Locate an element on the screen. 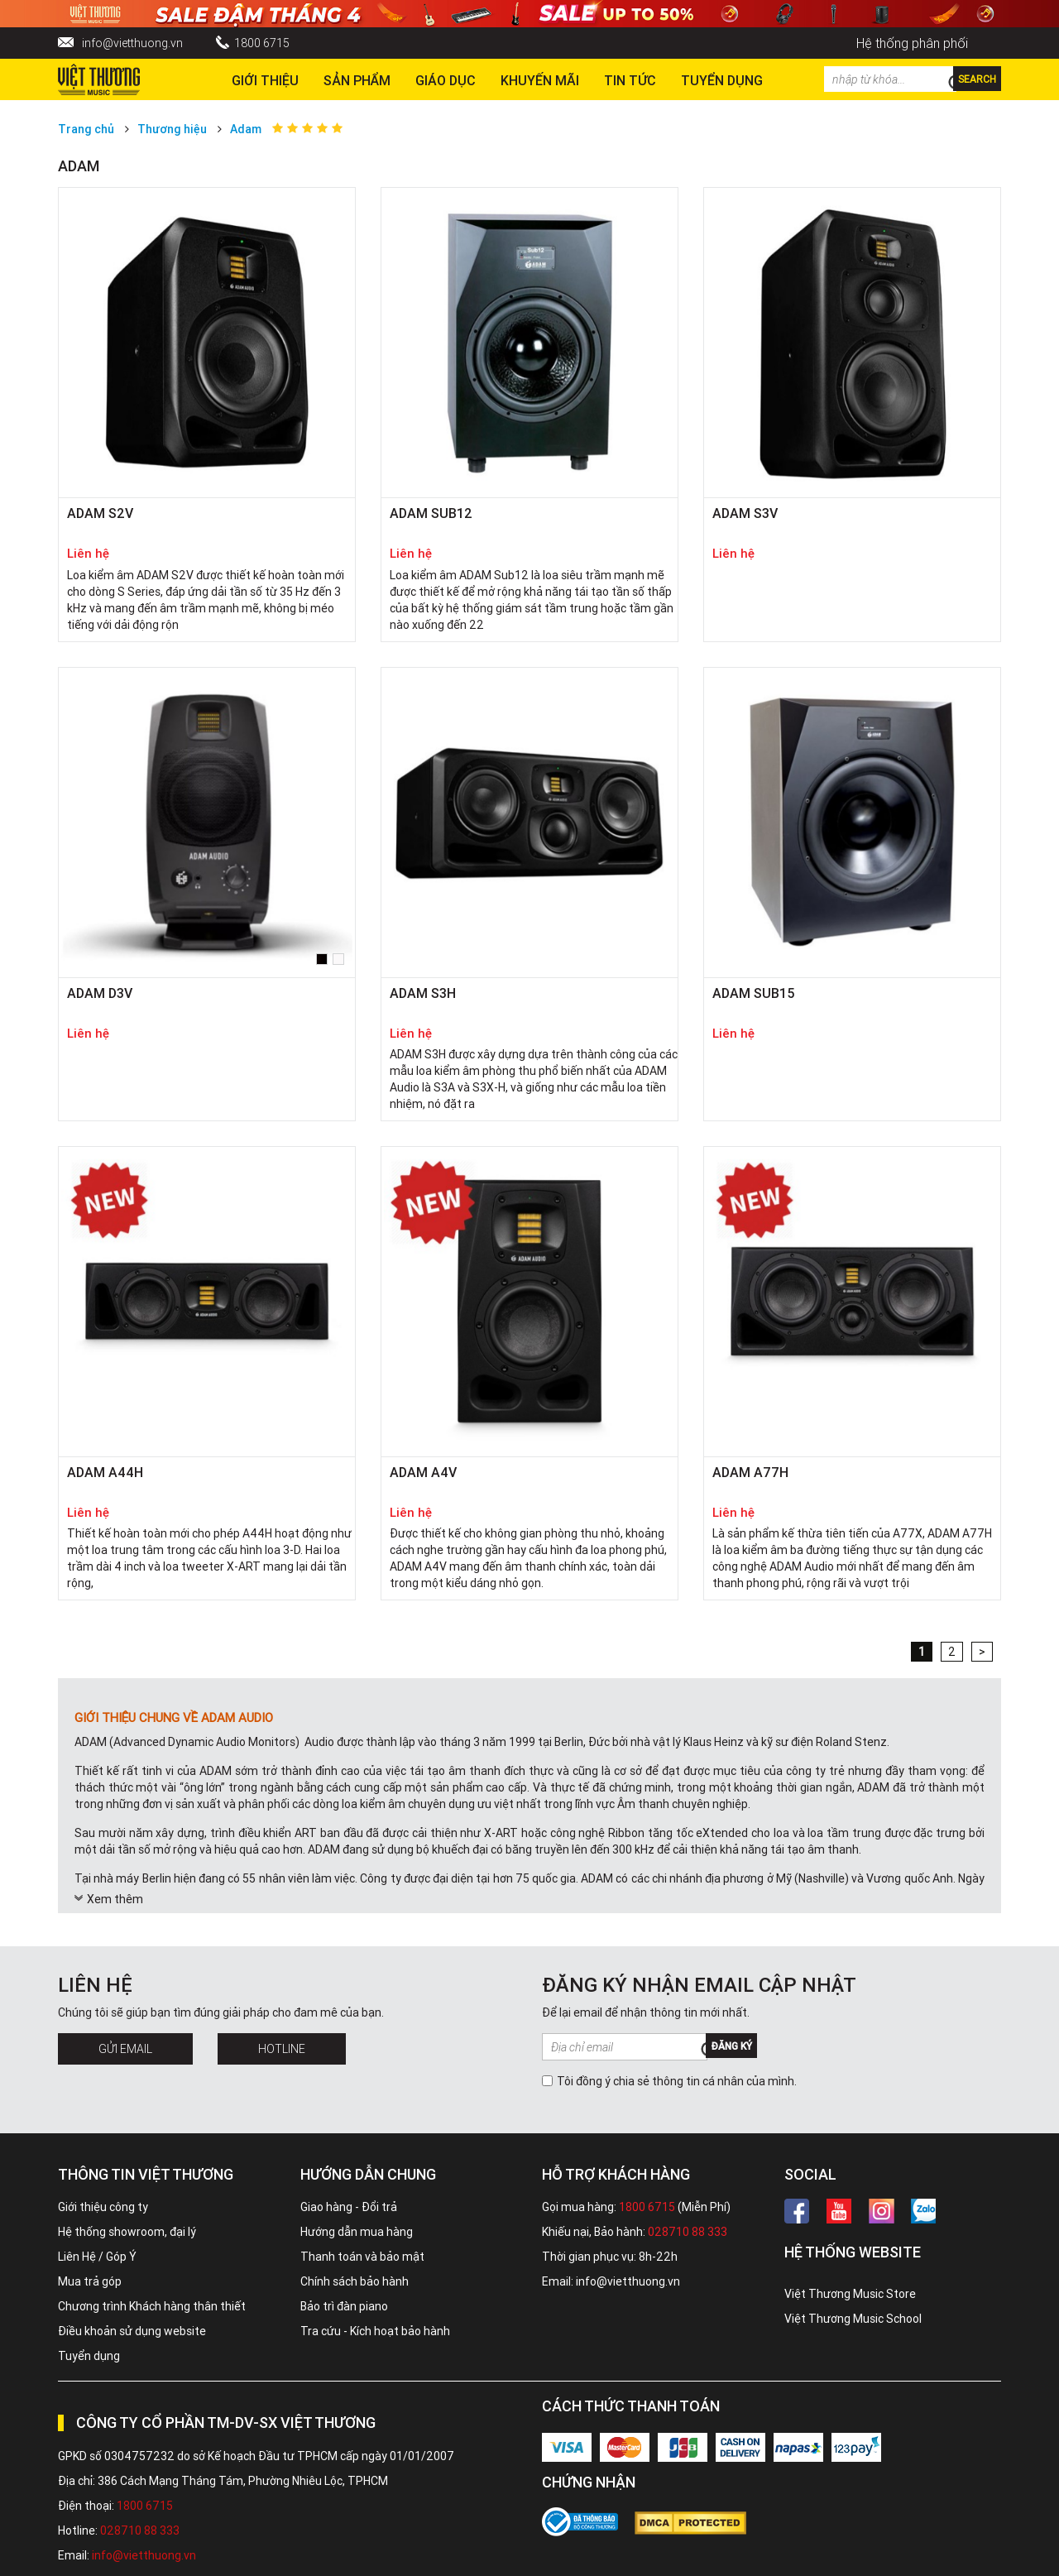 The image size is (1059, 2576). Adam is located at coordinates (245, 129).